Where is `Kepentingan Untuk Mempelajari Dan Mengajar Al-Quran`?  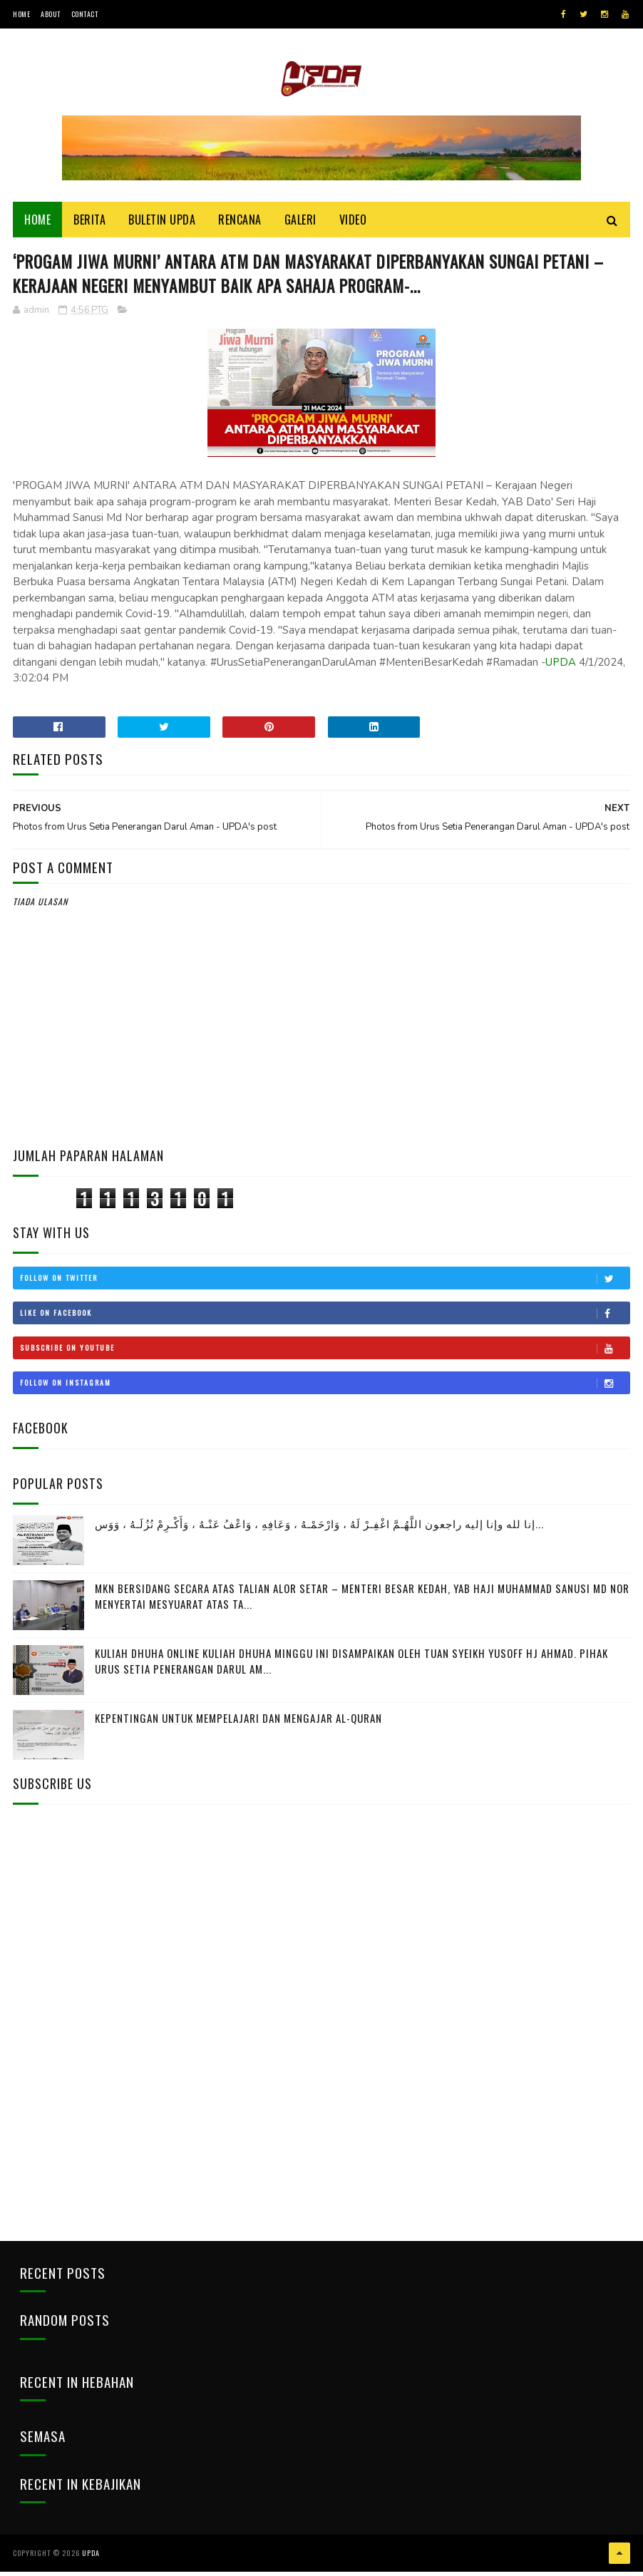 Kepentingan Untuk Mempelajari Dan Mengajar Al-Quran is located at coordinates (238, 1723).